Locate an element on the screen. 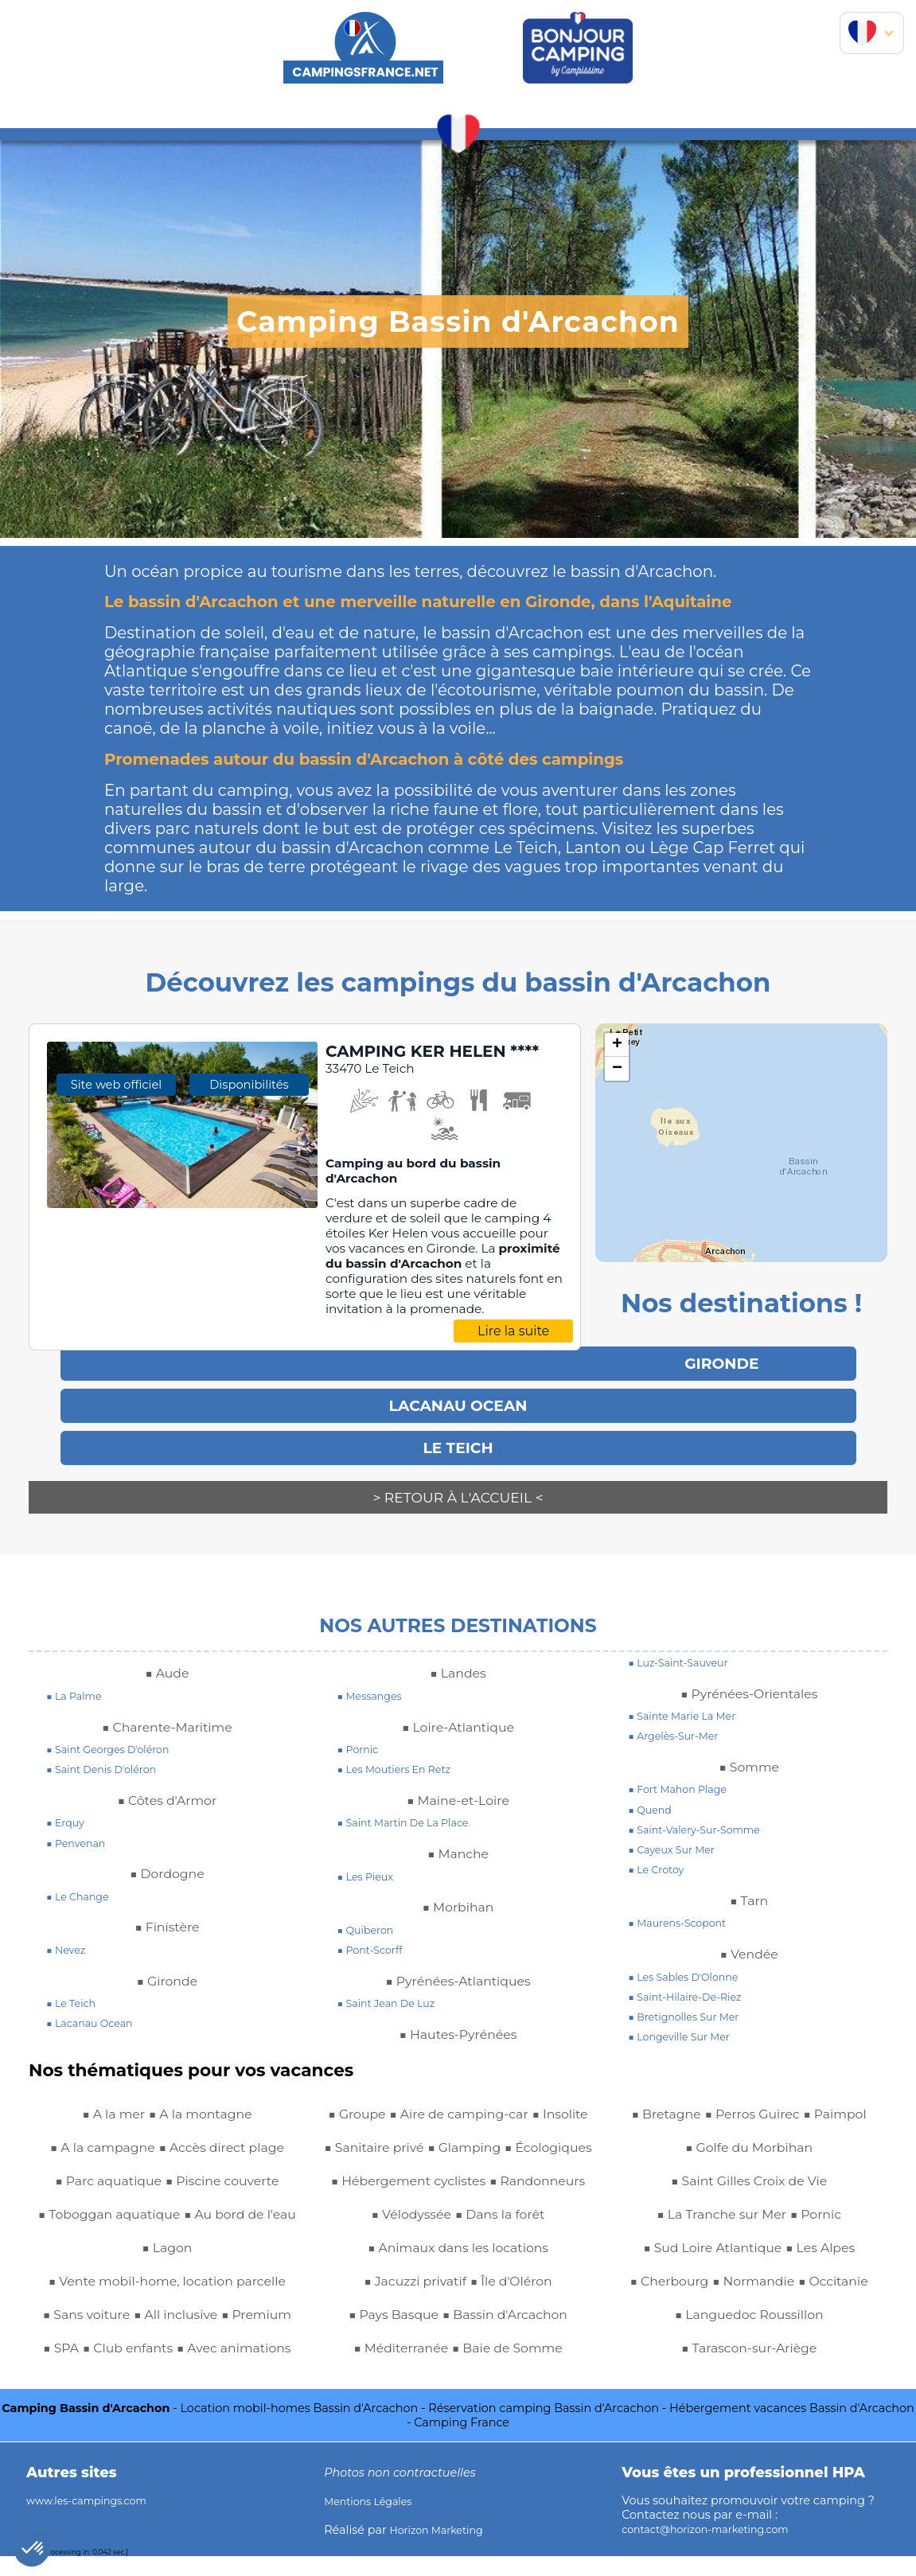 The height and width of the screenshot is (2576, 916). ■ Sud Loire Atlantique is located at coordinates (707, 2267).